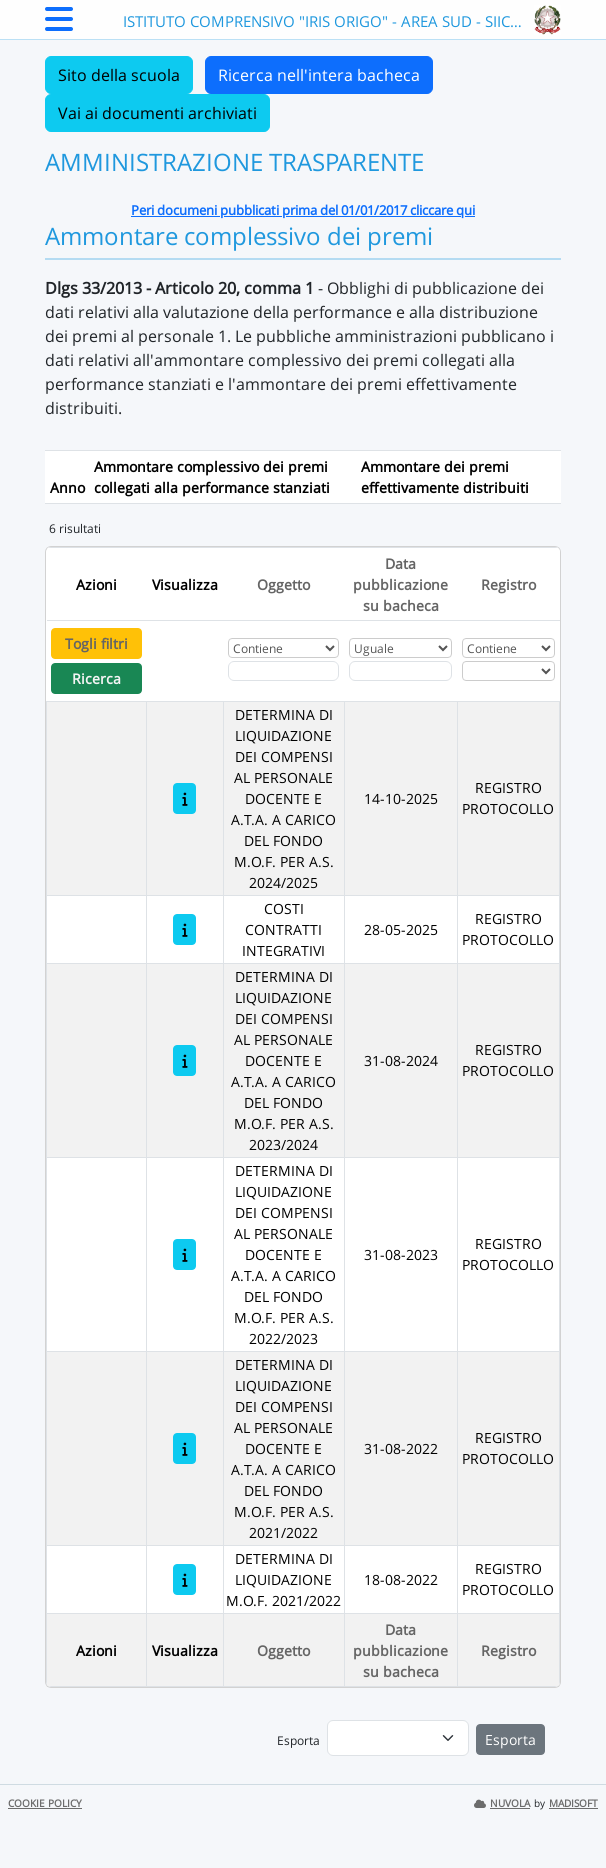 This screenshot has height=1868, width=606. I want to click on Registro [Ordina per Registro], so click(508, 584).